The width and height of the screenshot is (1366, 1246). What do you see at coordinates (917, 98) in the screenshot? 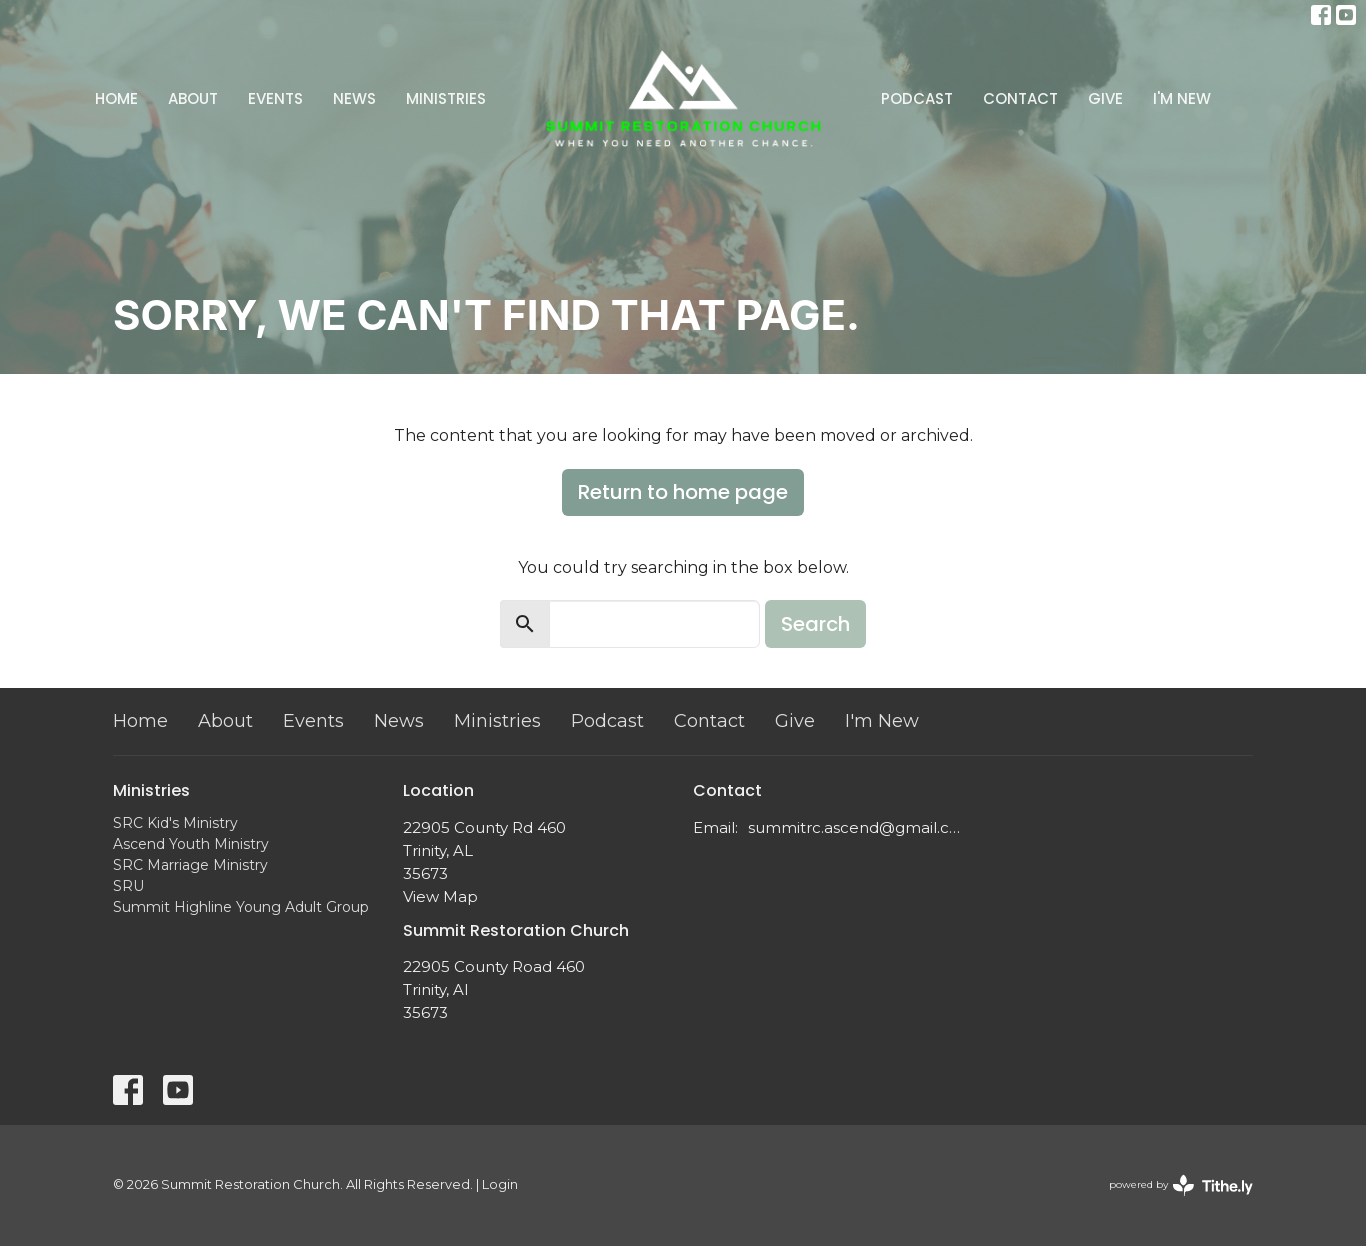
I see `Podcast` at bounding box center [917, 98].